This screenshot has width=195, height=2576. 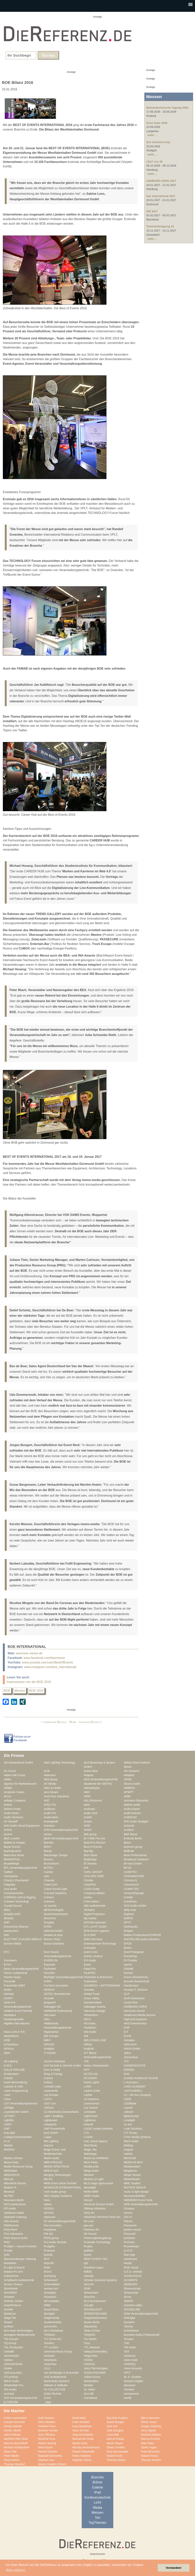 I want to click on Zero 88, so click(x=89, y=2393).